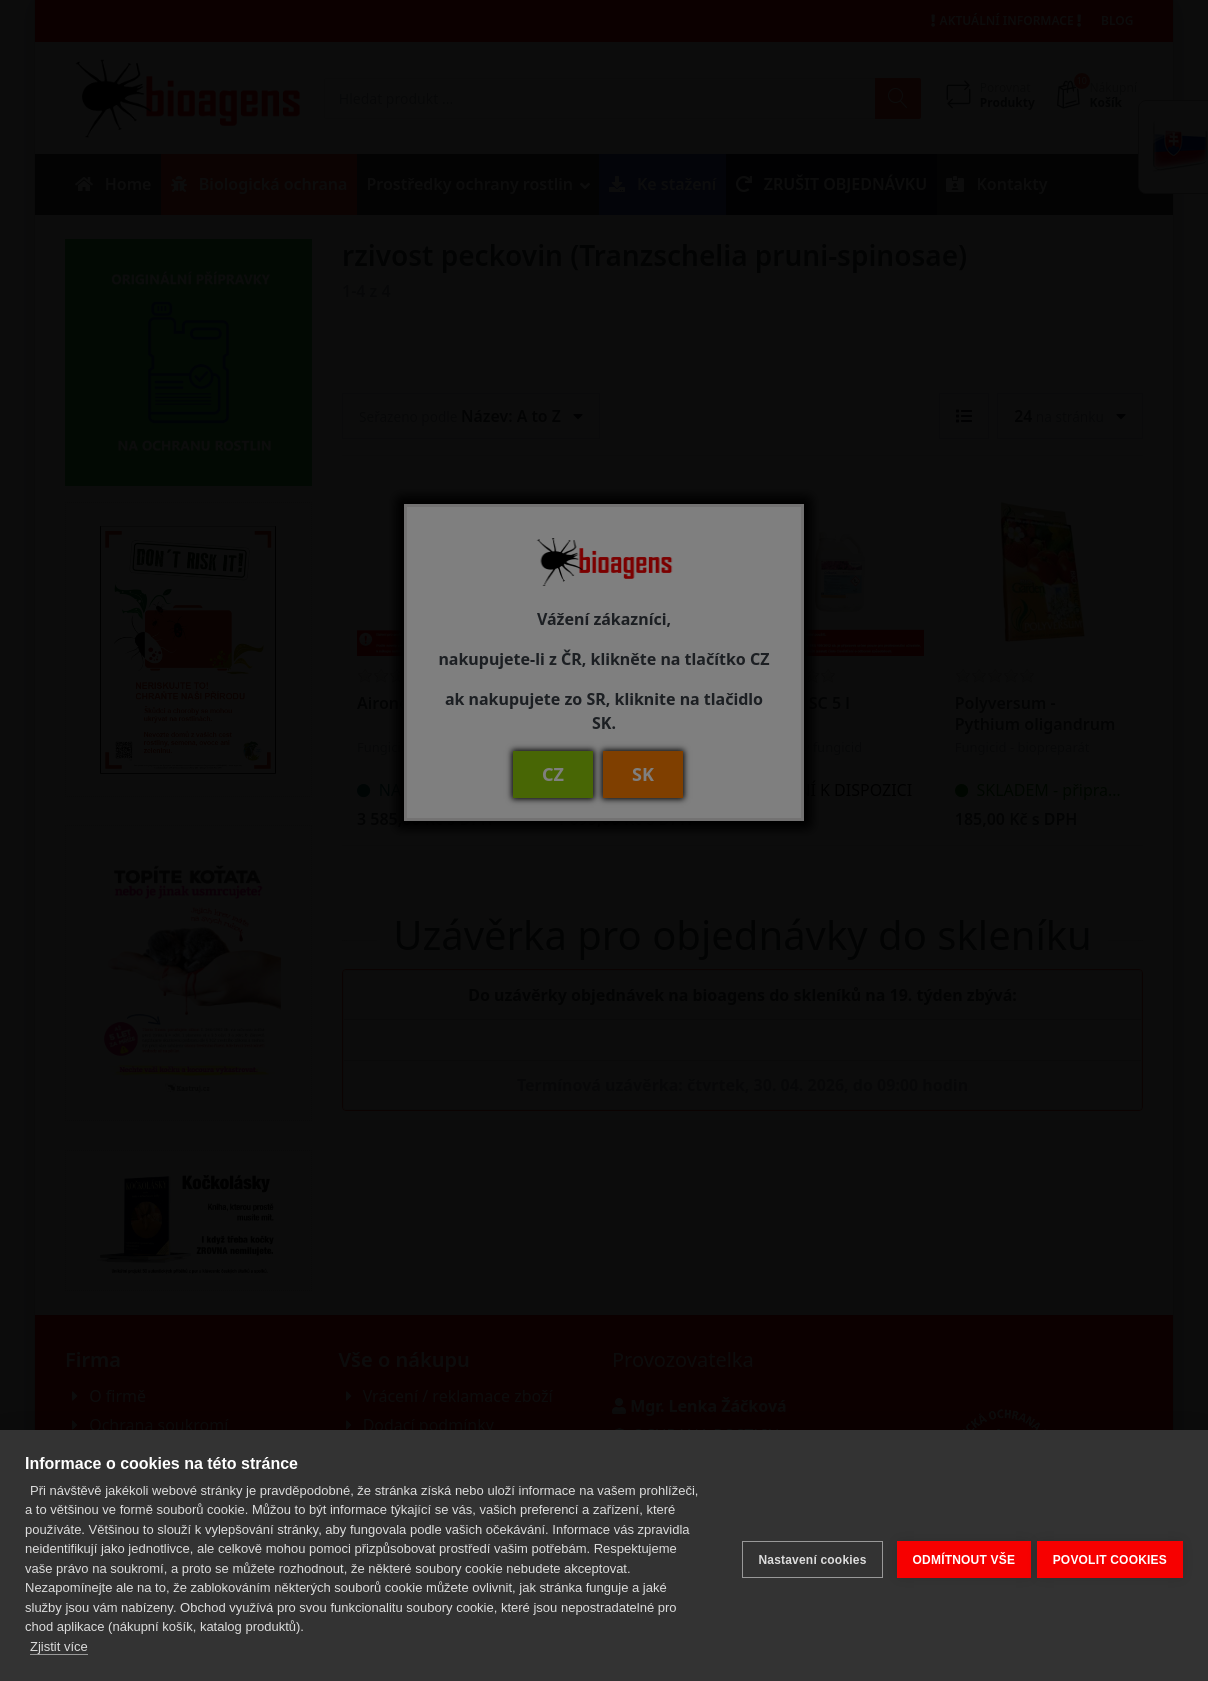  What do you see at coordinates (59, 1646) in the screenshot?
I see `Zjistit více` at bounding box center [59, 1646].